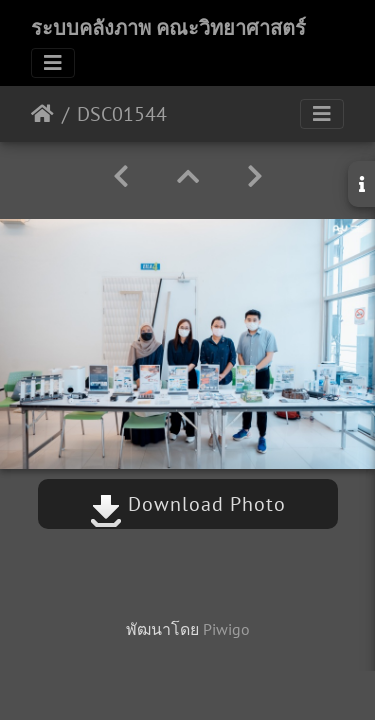 The width and height of the screenshot is (375, 720). I want to click on ระบบคลังภาพ คณะวิทยาศาสตร์, so click(168, 28).